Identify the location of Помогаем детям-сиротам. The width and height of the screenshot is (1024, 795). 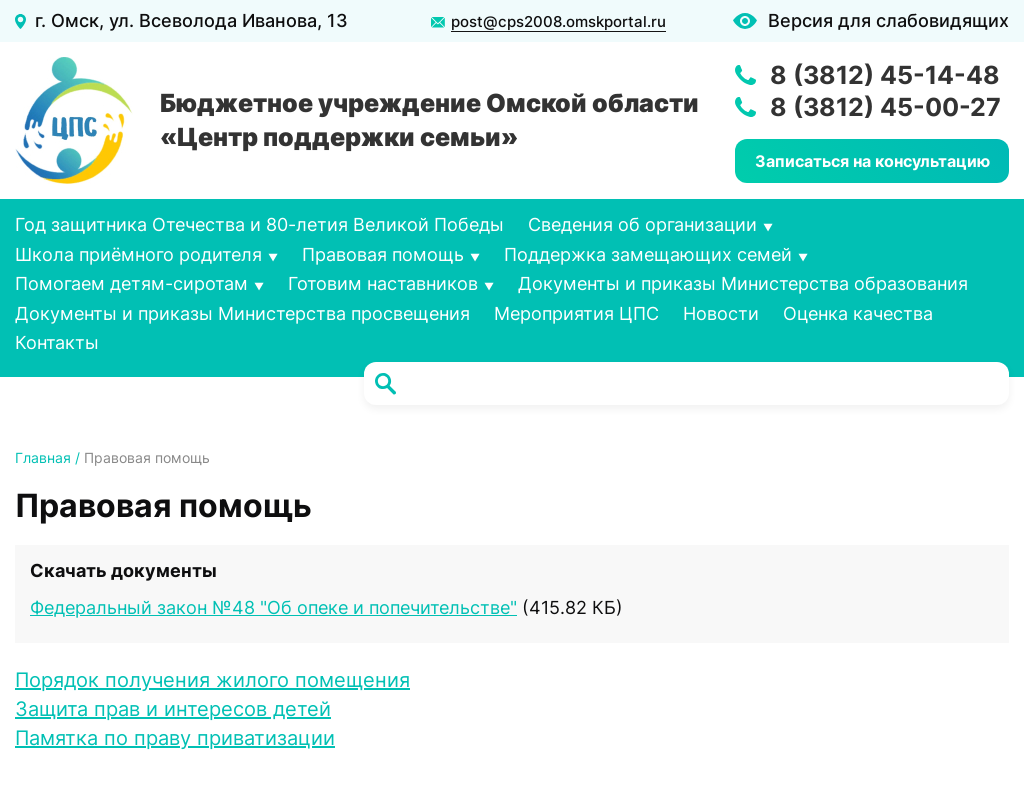
(131, 283).